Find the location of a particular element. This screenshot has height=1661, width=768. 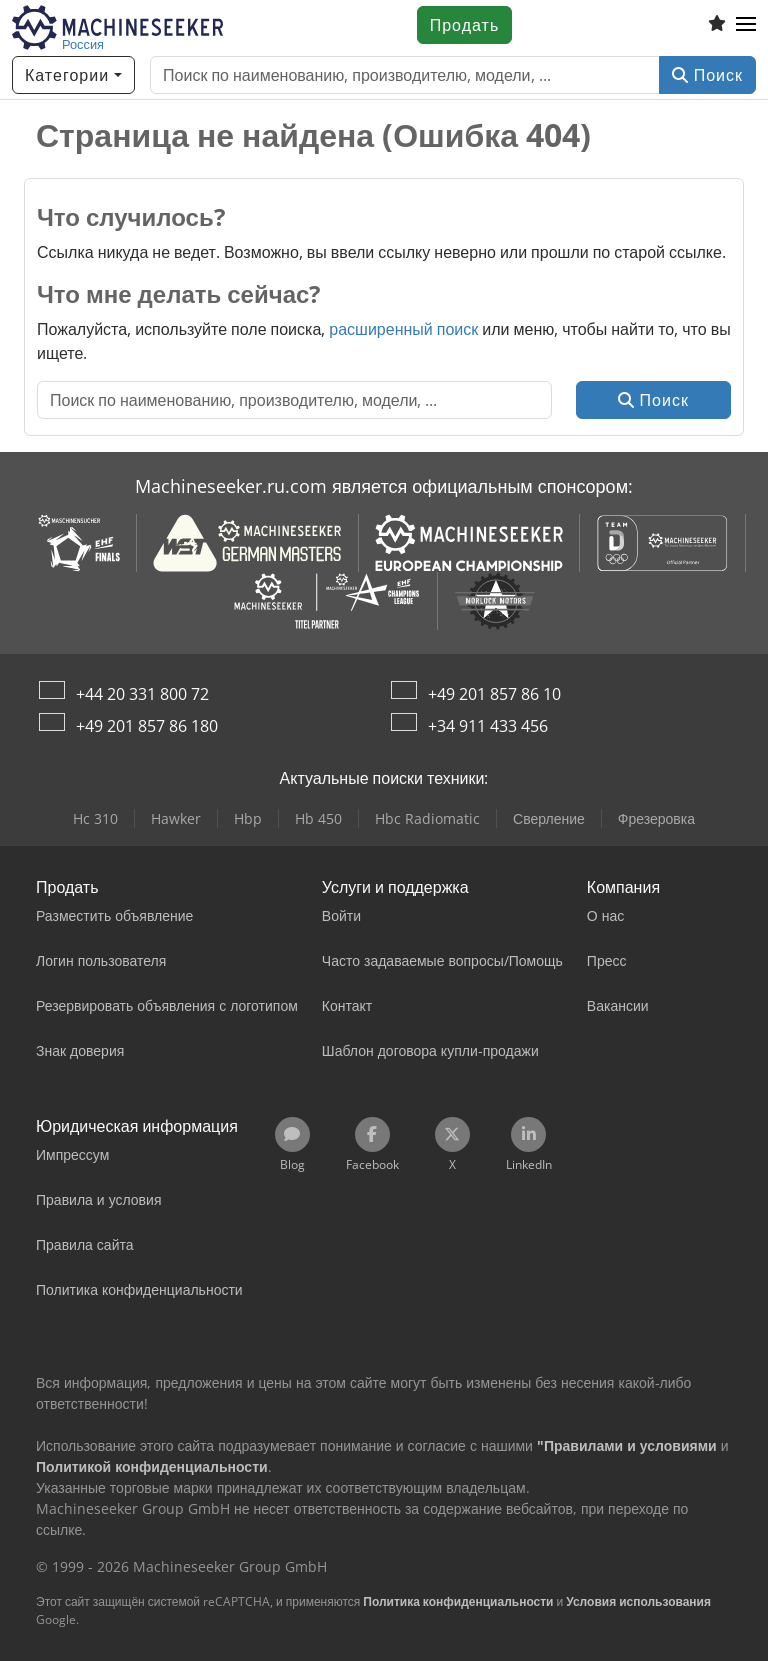

+49 201 857 86 10 is located at coordinates (494, 694).